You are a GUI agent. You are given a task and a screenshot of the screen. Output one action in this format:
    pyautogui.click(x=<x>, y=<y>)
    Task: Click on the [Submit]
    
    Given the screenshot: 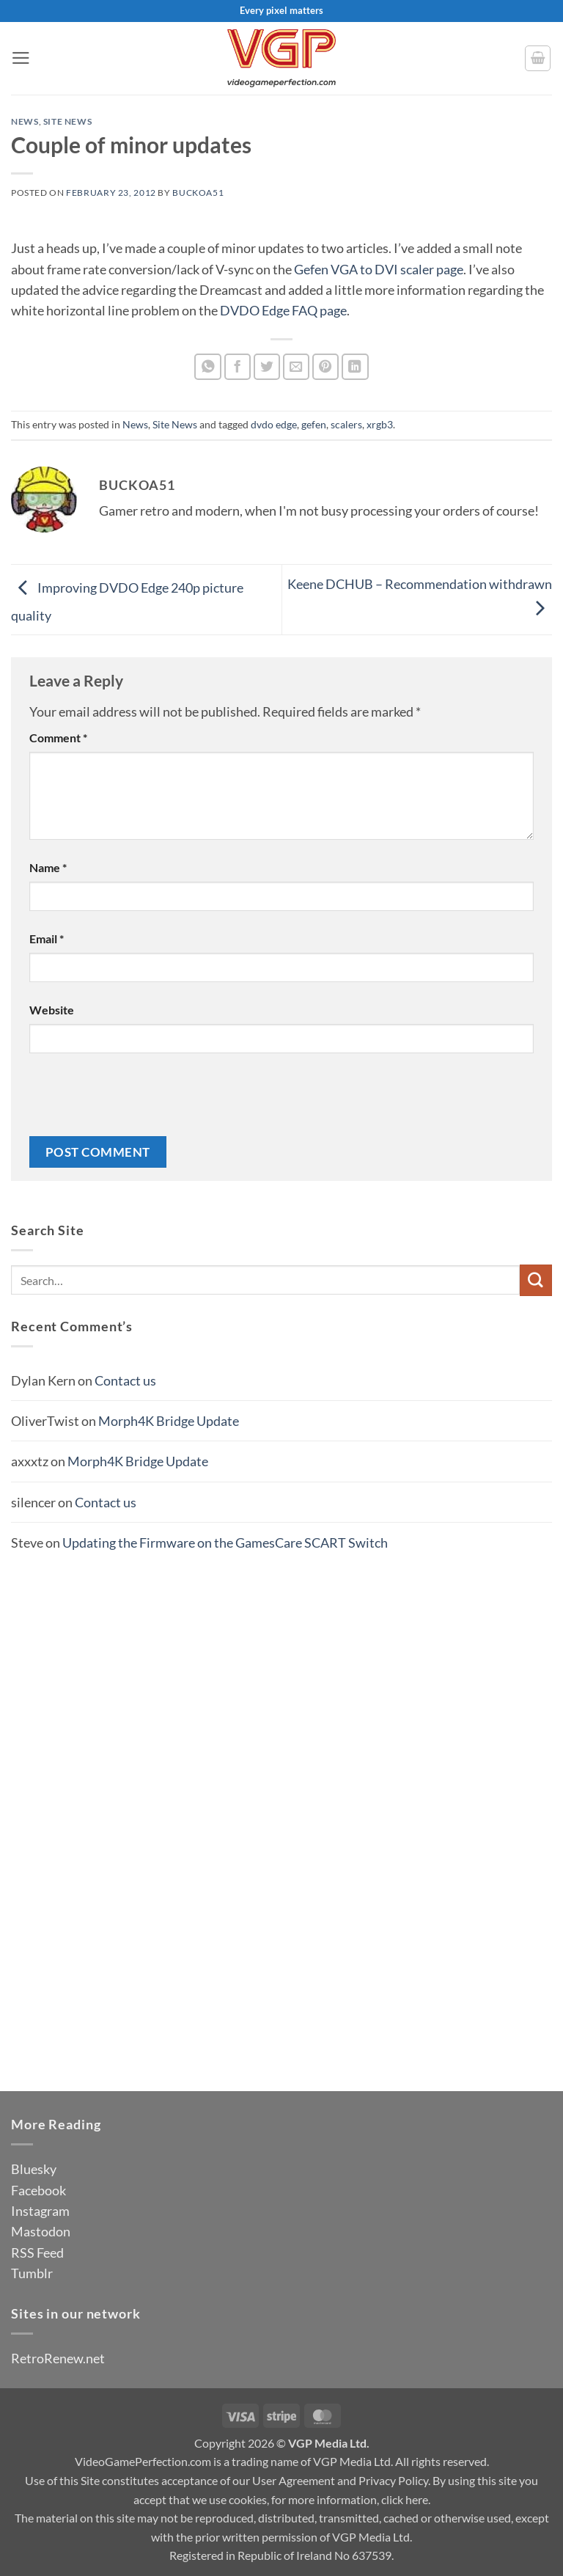 What is the action you would take?
    pyautogui.click(x=536, y=1280)
    